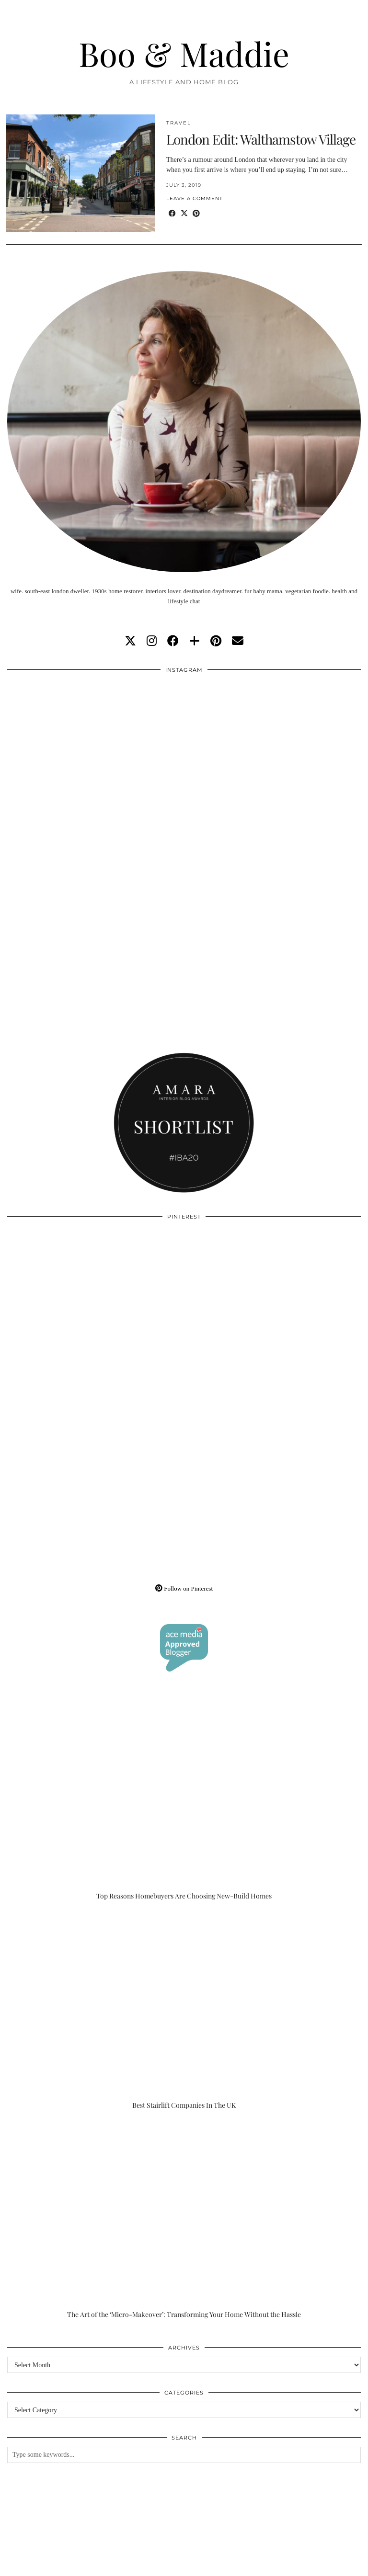 The image size is (368, 2576). I want to click on Follow on Pinterest, so click(184, 1588).